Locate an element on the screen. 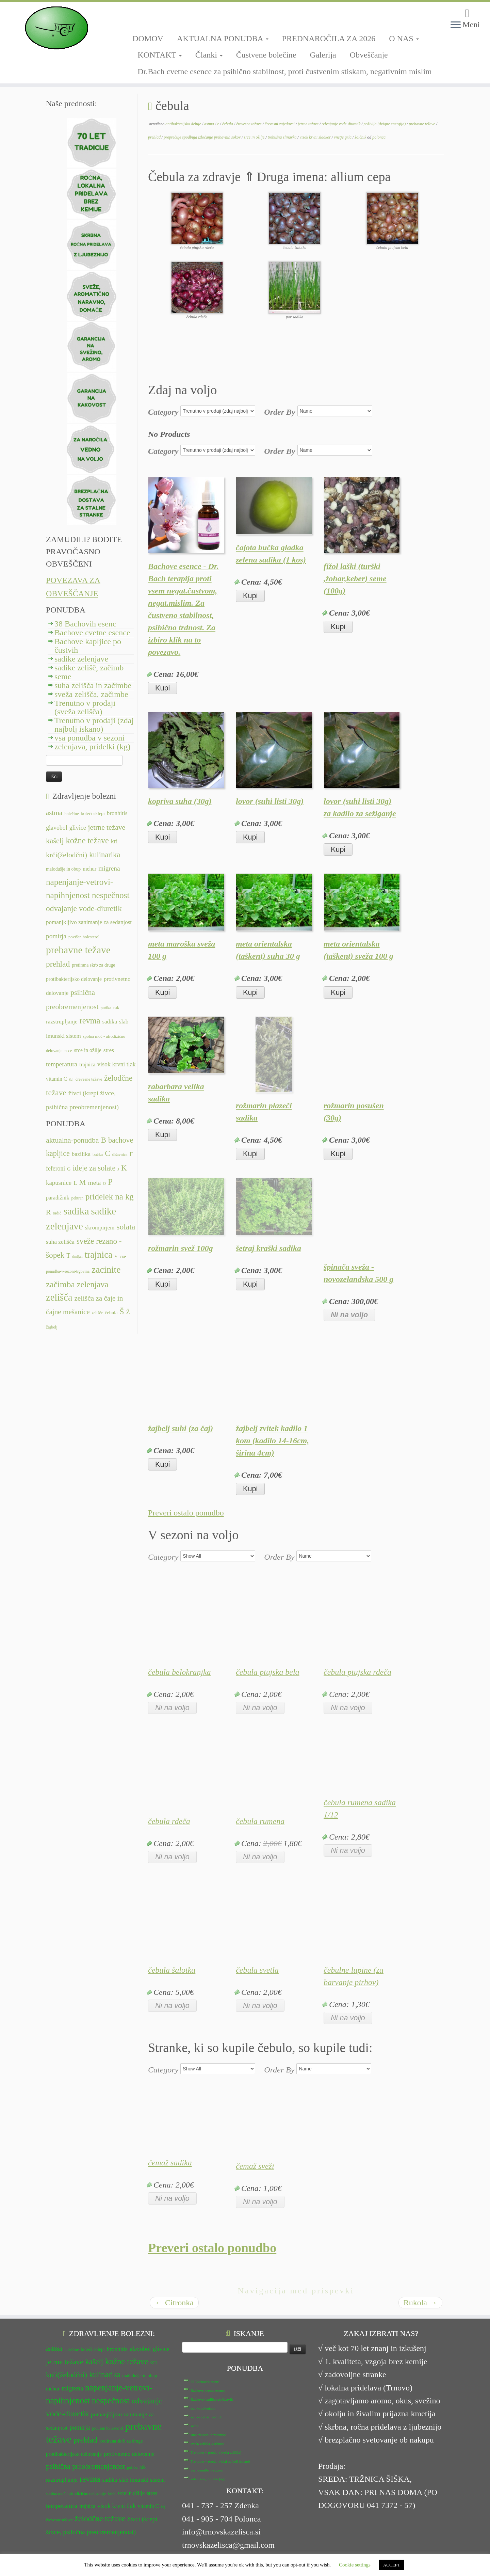 The height and width of the screenshot is (2576, 490). bolečine [bolečine (11 predmetov)] is located at coordinates (71, 813).